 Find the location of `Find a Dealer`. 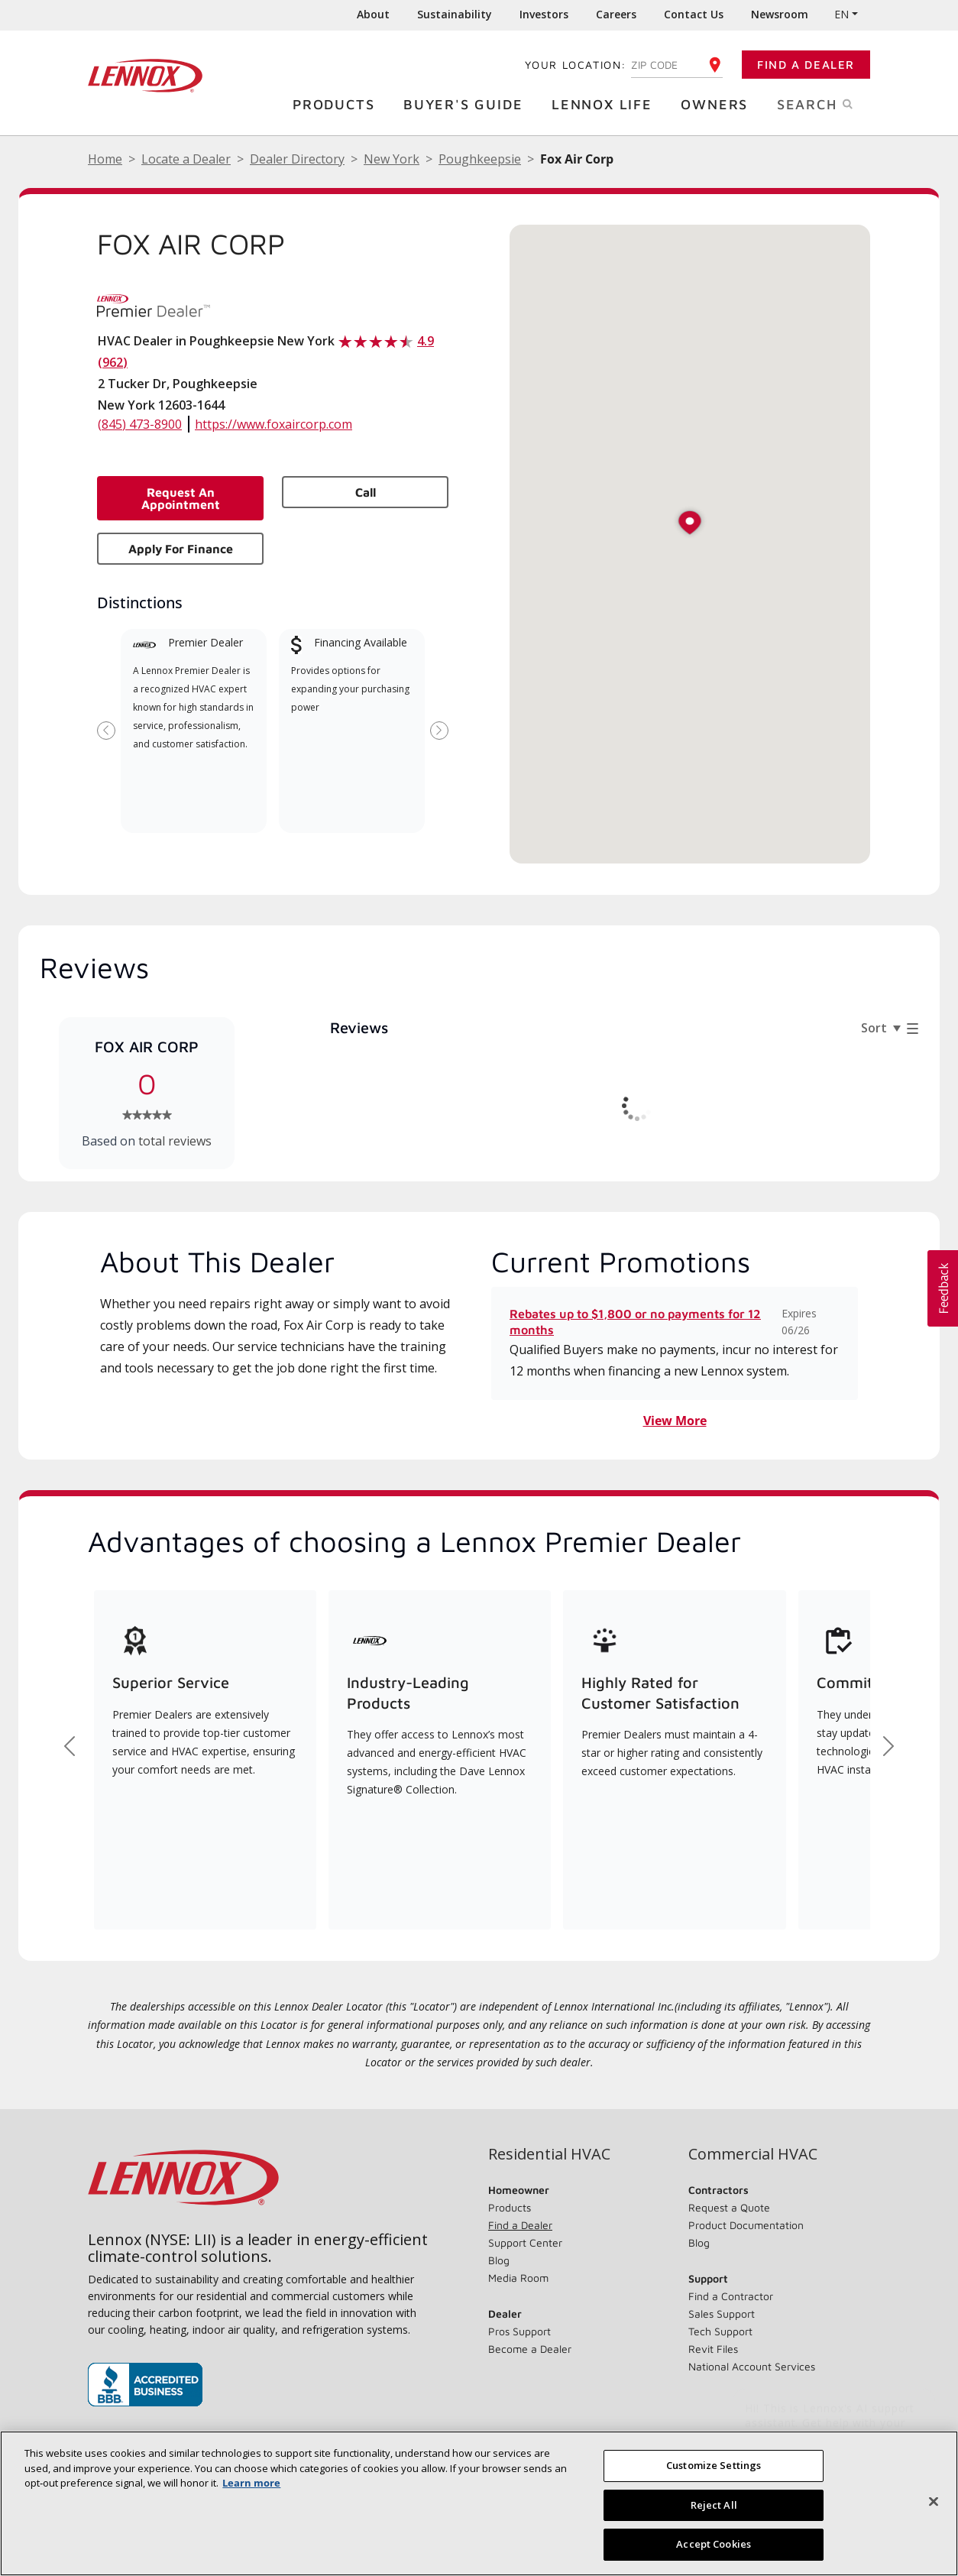

Find a Dealer is located at coordinates (806, 64).